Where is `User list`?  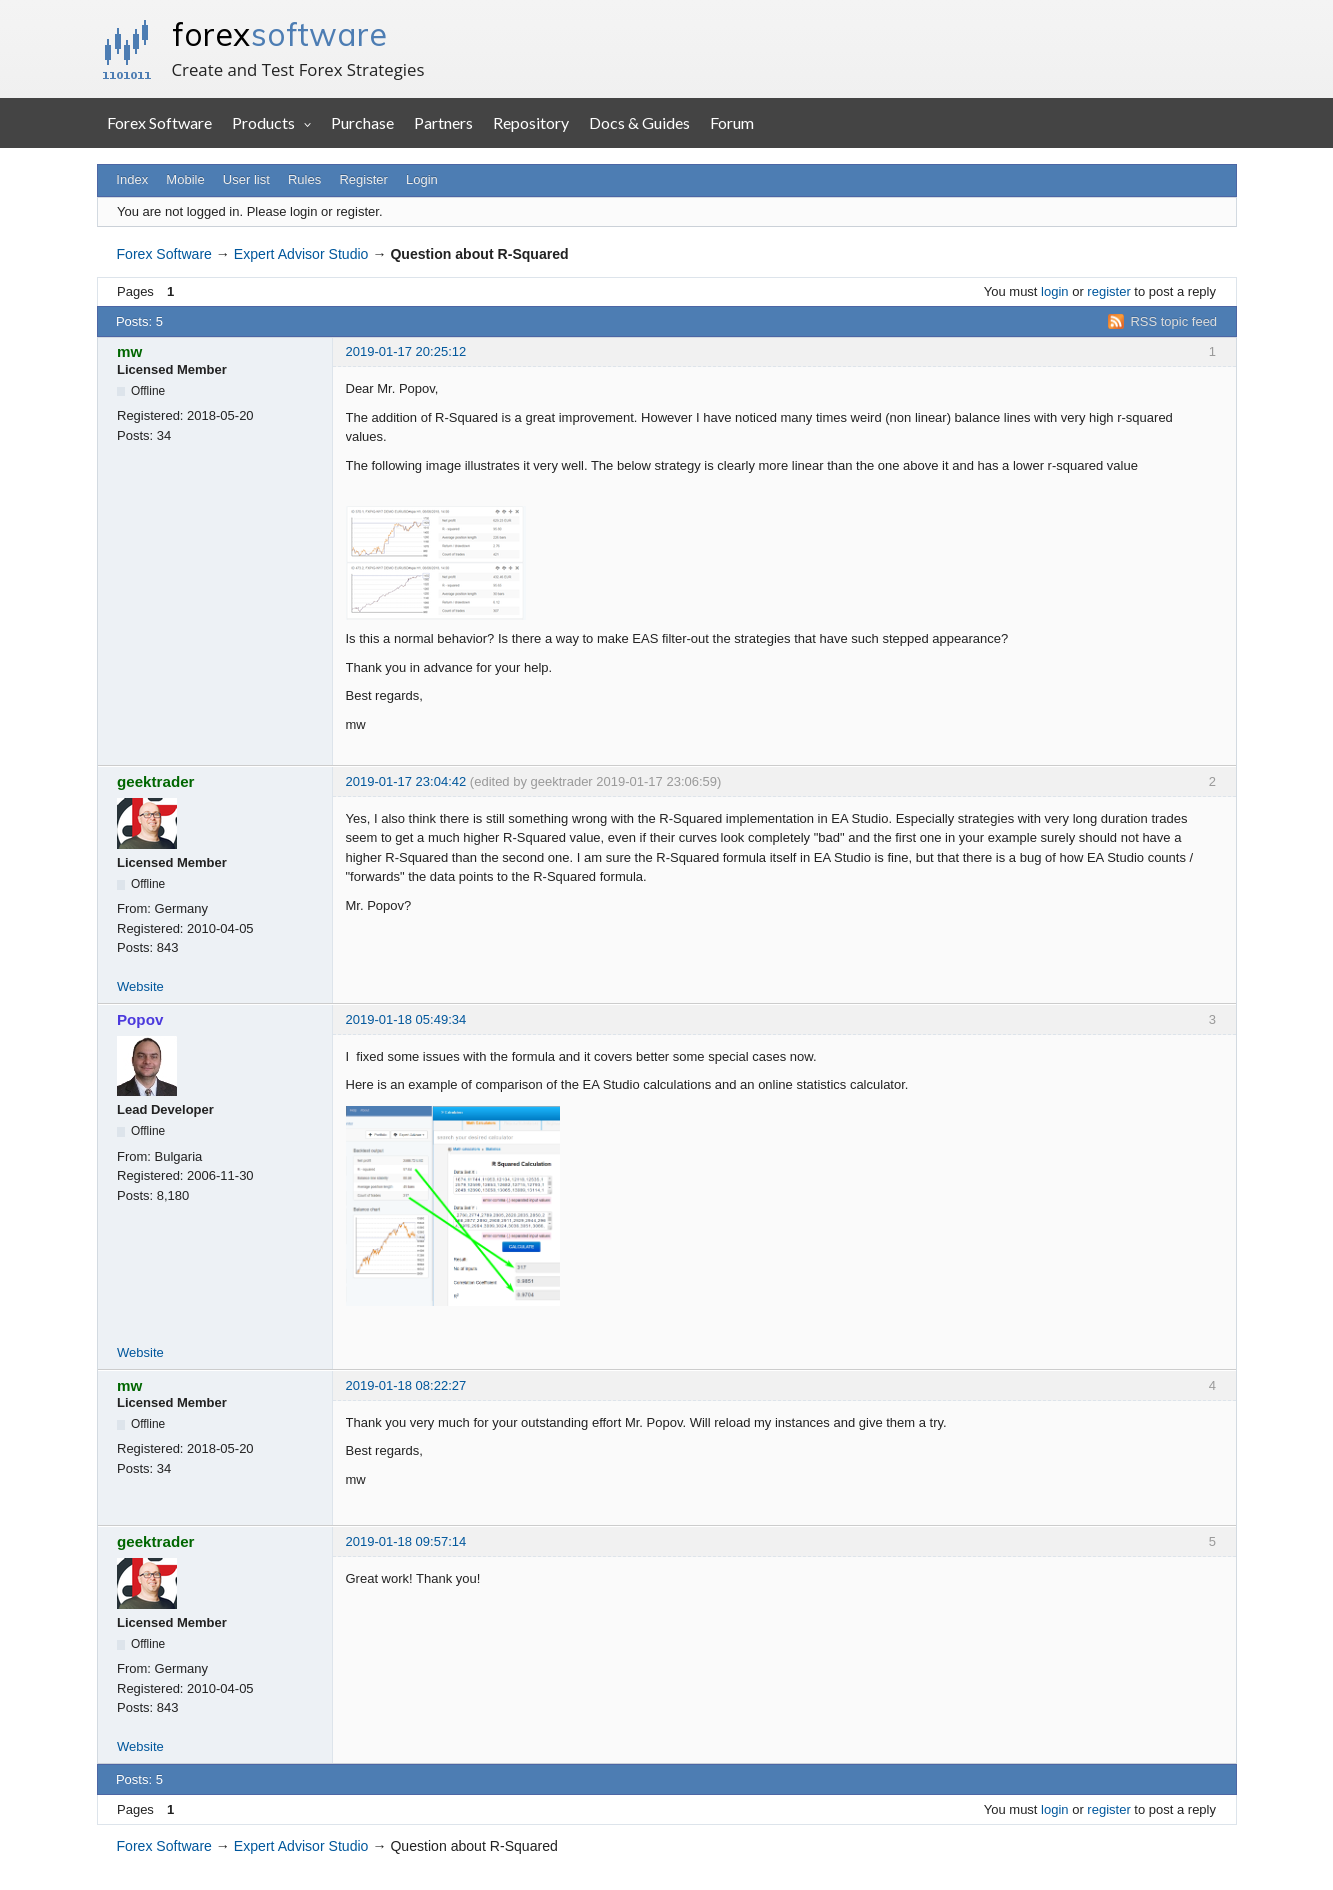
User list is located at coordinates (246, 179).